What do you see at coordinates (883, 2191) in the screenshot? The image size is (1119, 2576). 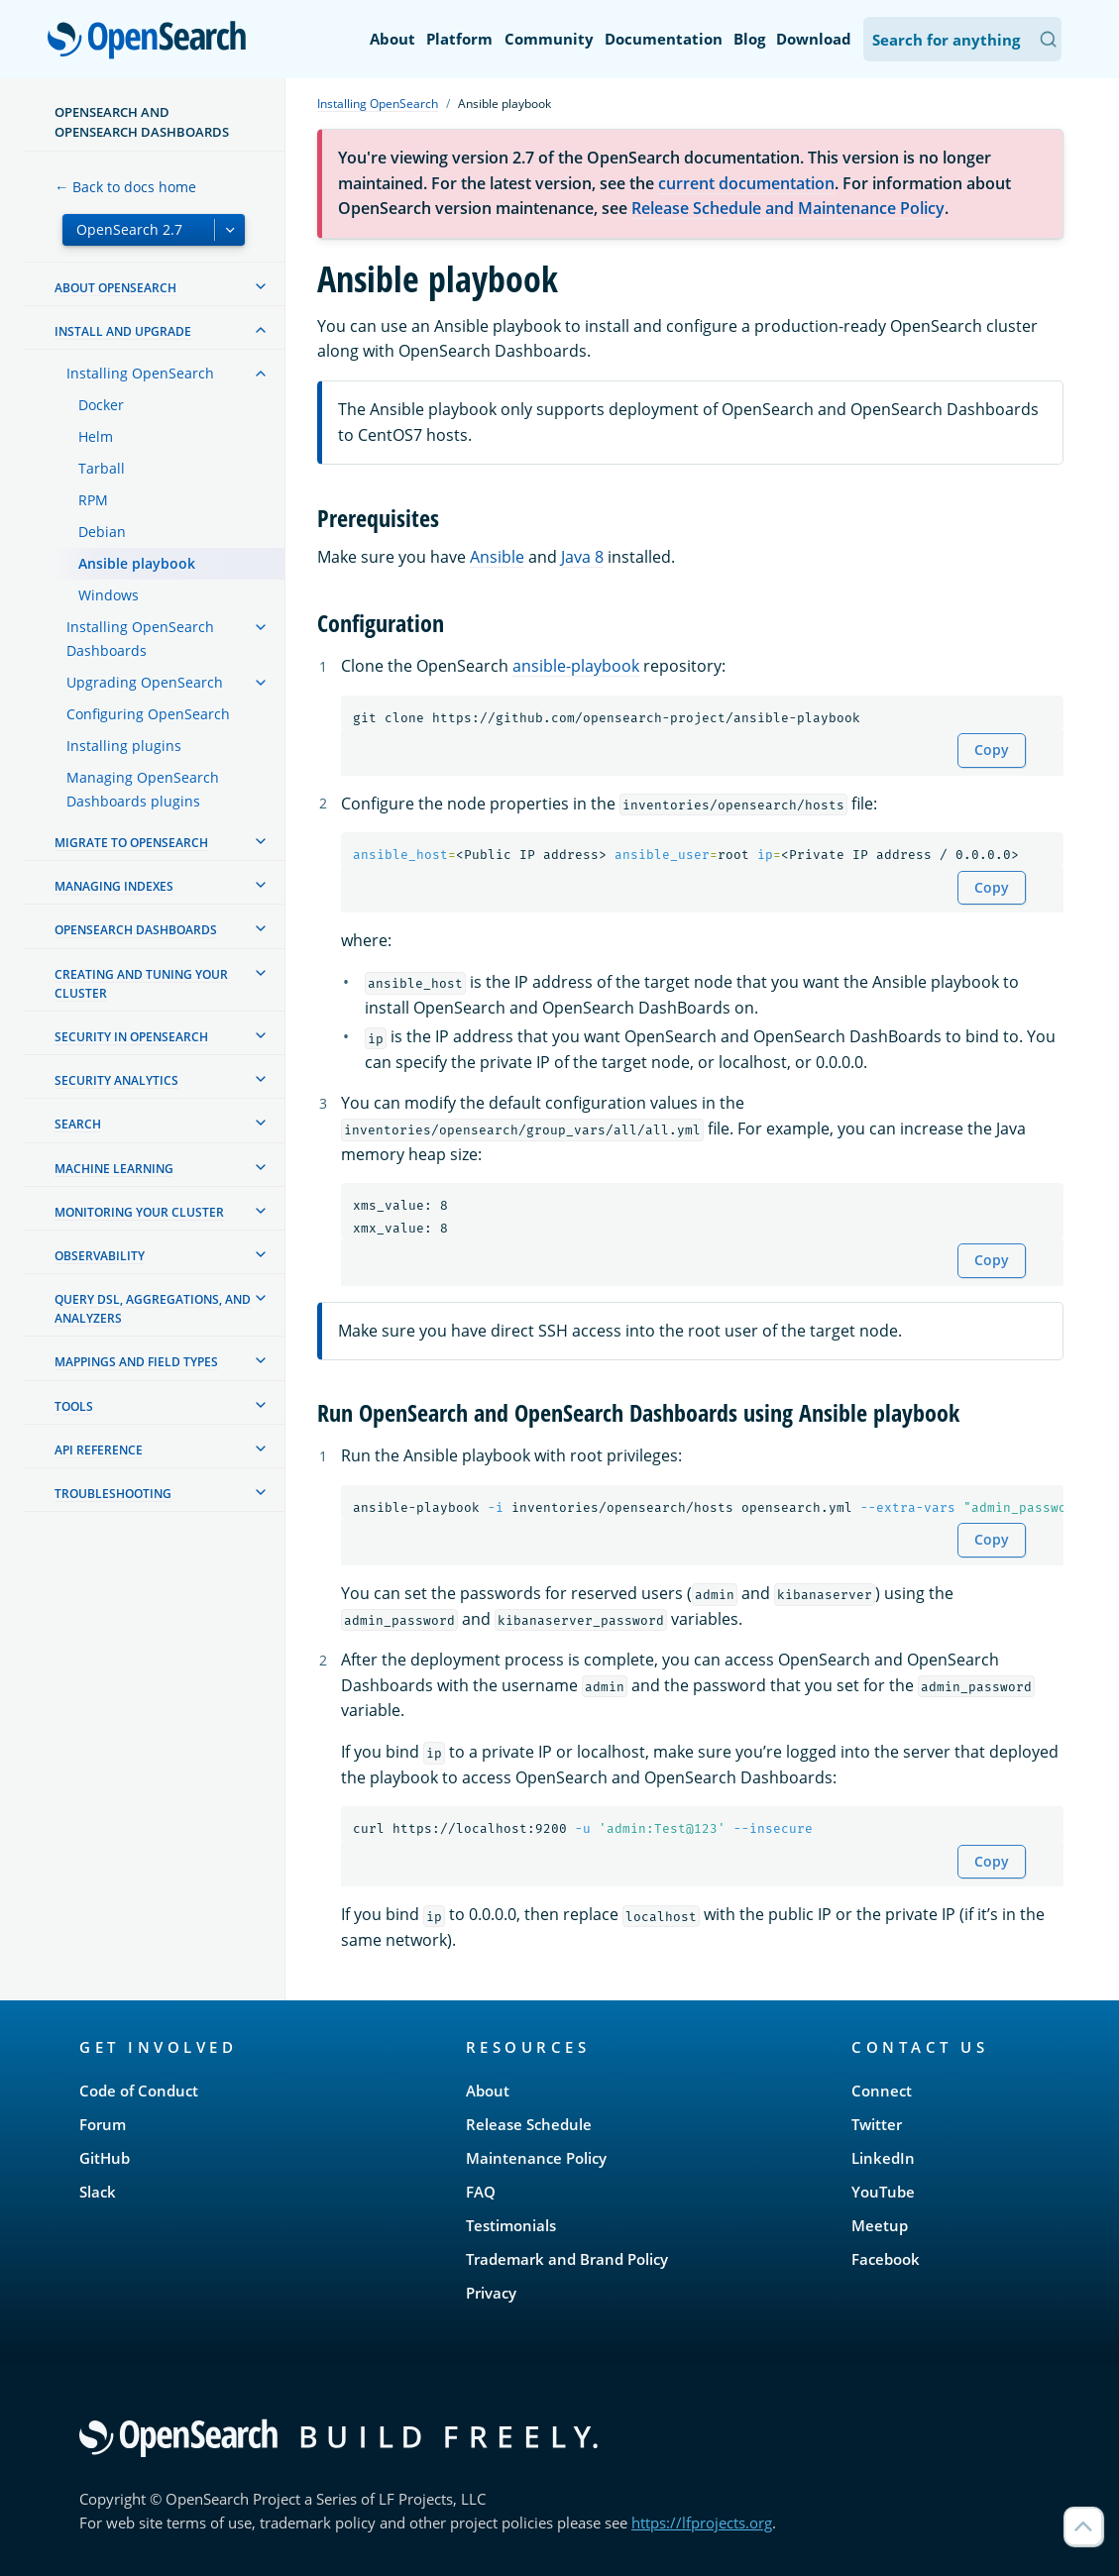 I see `YouTube` at bounding box center [883, 2191].